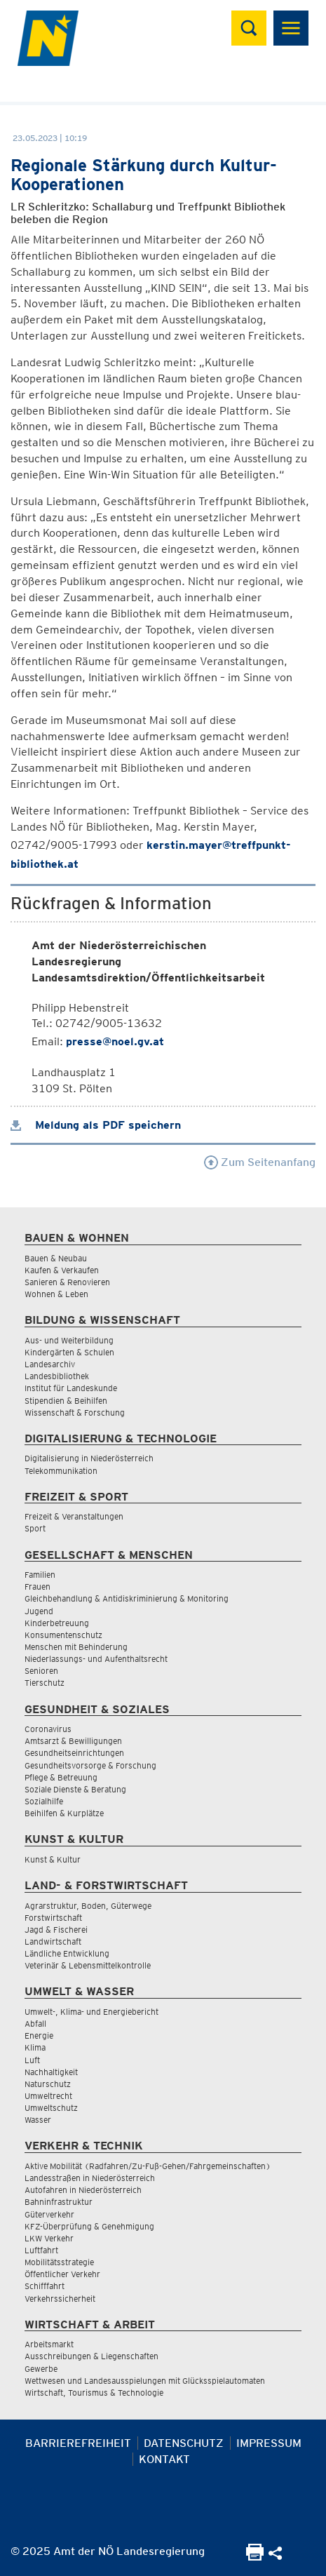 The height and width of the screenshot is (2576, 326). I want to click on Bahninfrastruktur, so click(59, 2201).